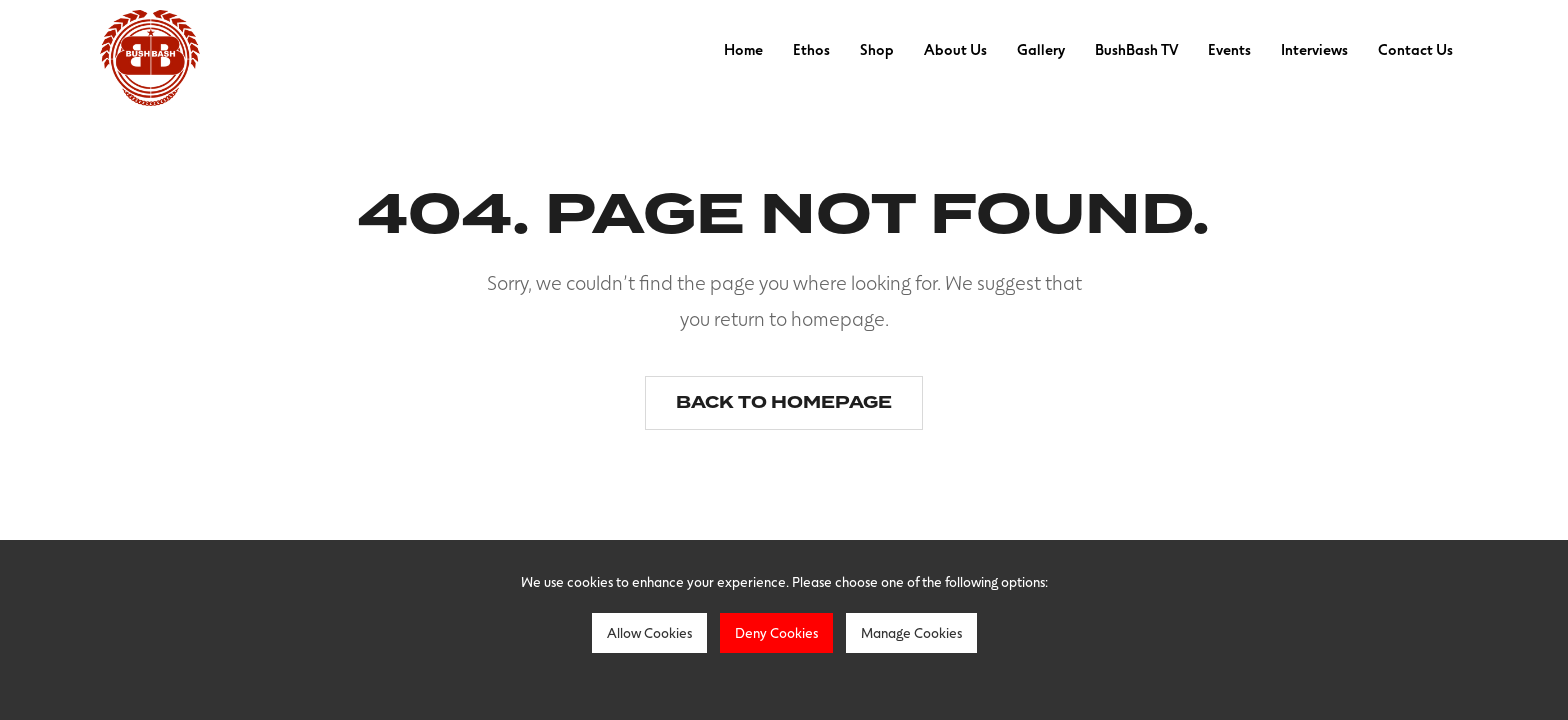  I want to click on Manage Cookies, so click(911, 632).